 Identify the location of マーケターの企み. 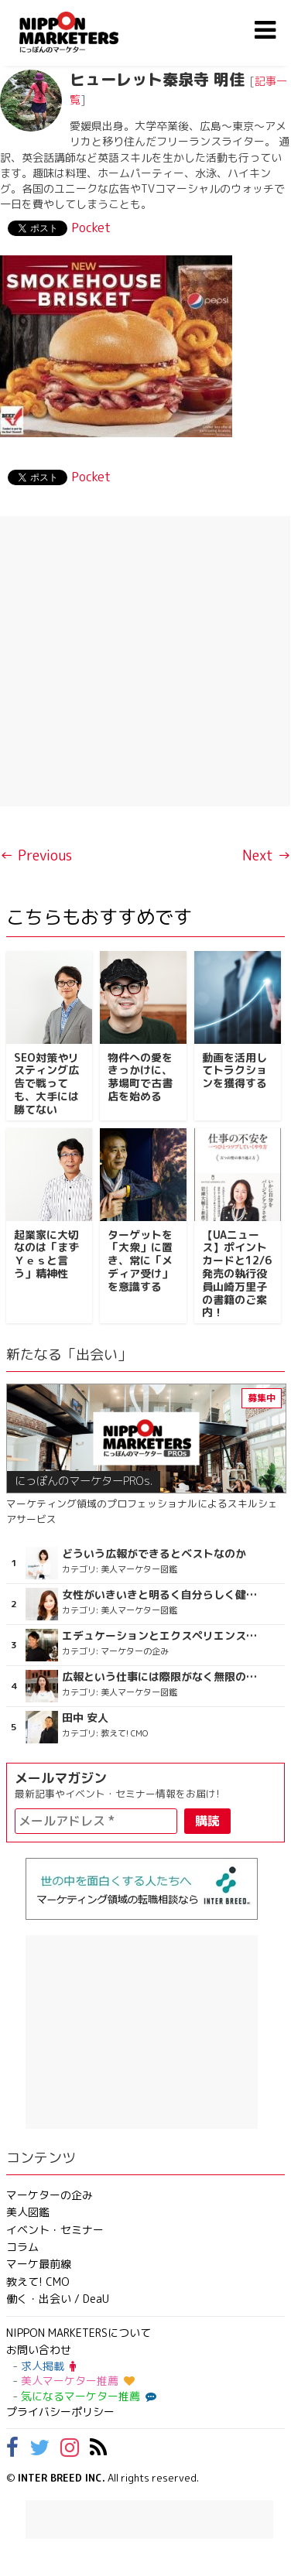
(49, 2195).